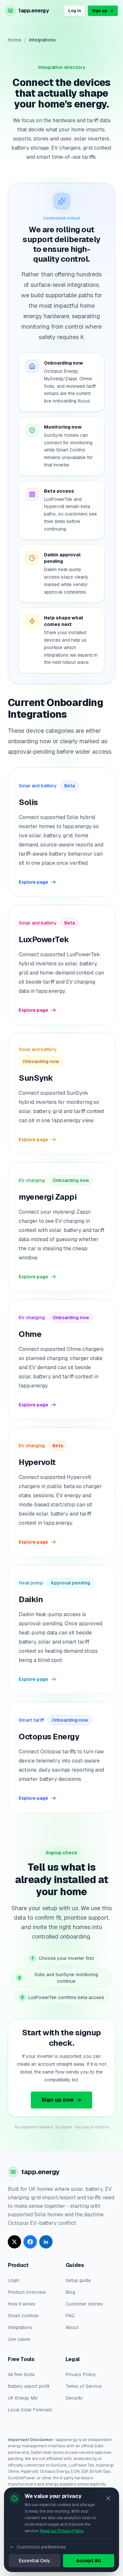 Image resolution: width=123 pixels, height=2576 pixels. I want to click on [Go to homepage], so click(27, 11).